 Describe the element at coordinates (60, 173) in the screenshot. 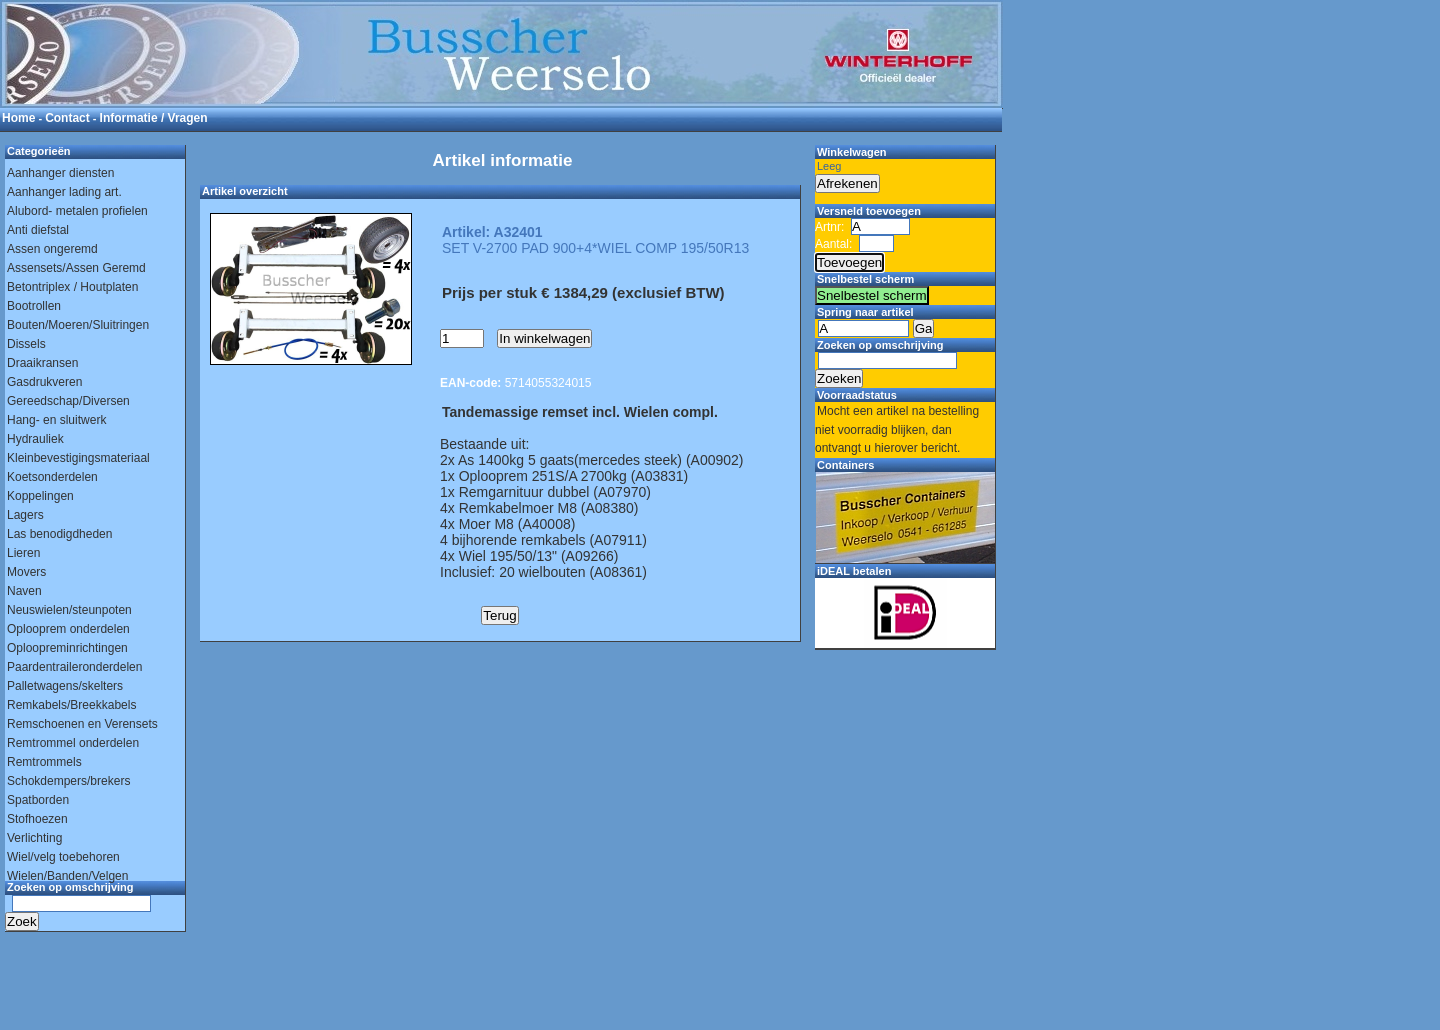

I see `Aanhanger diensten` at that location.